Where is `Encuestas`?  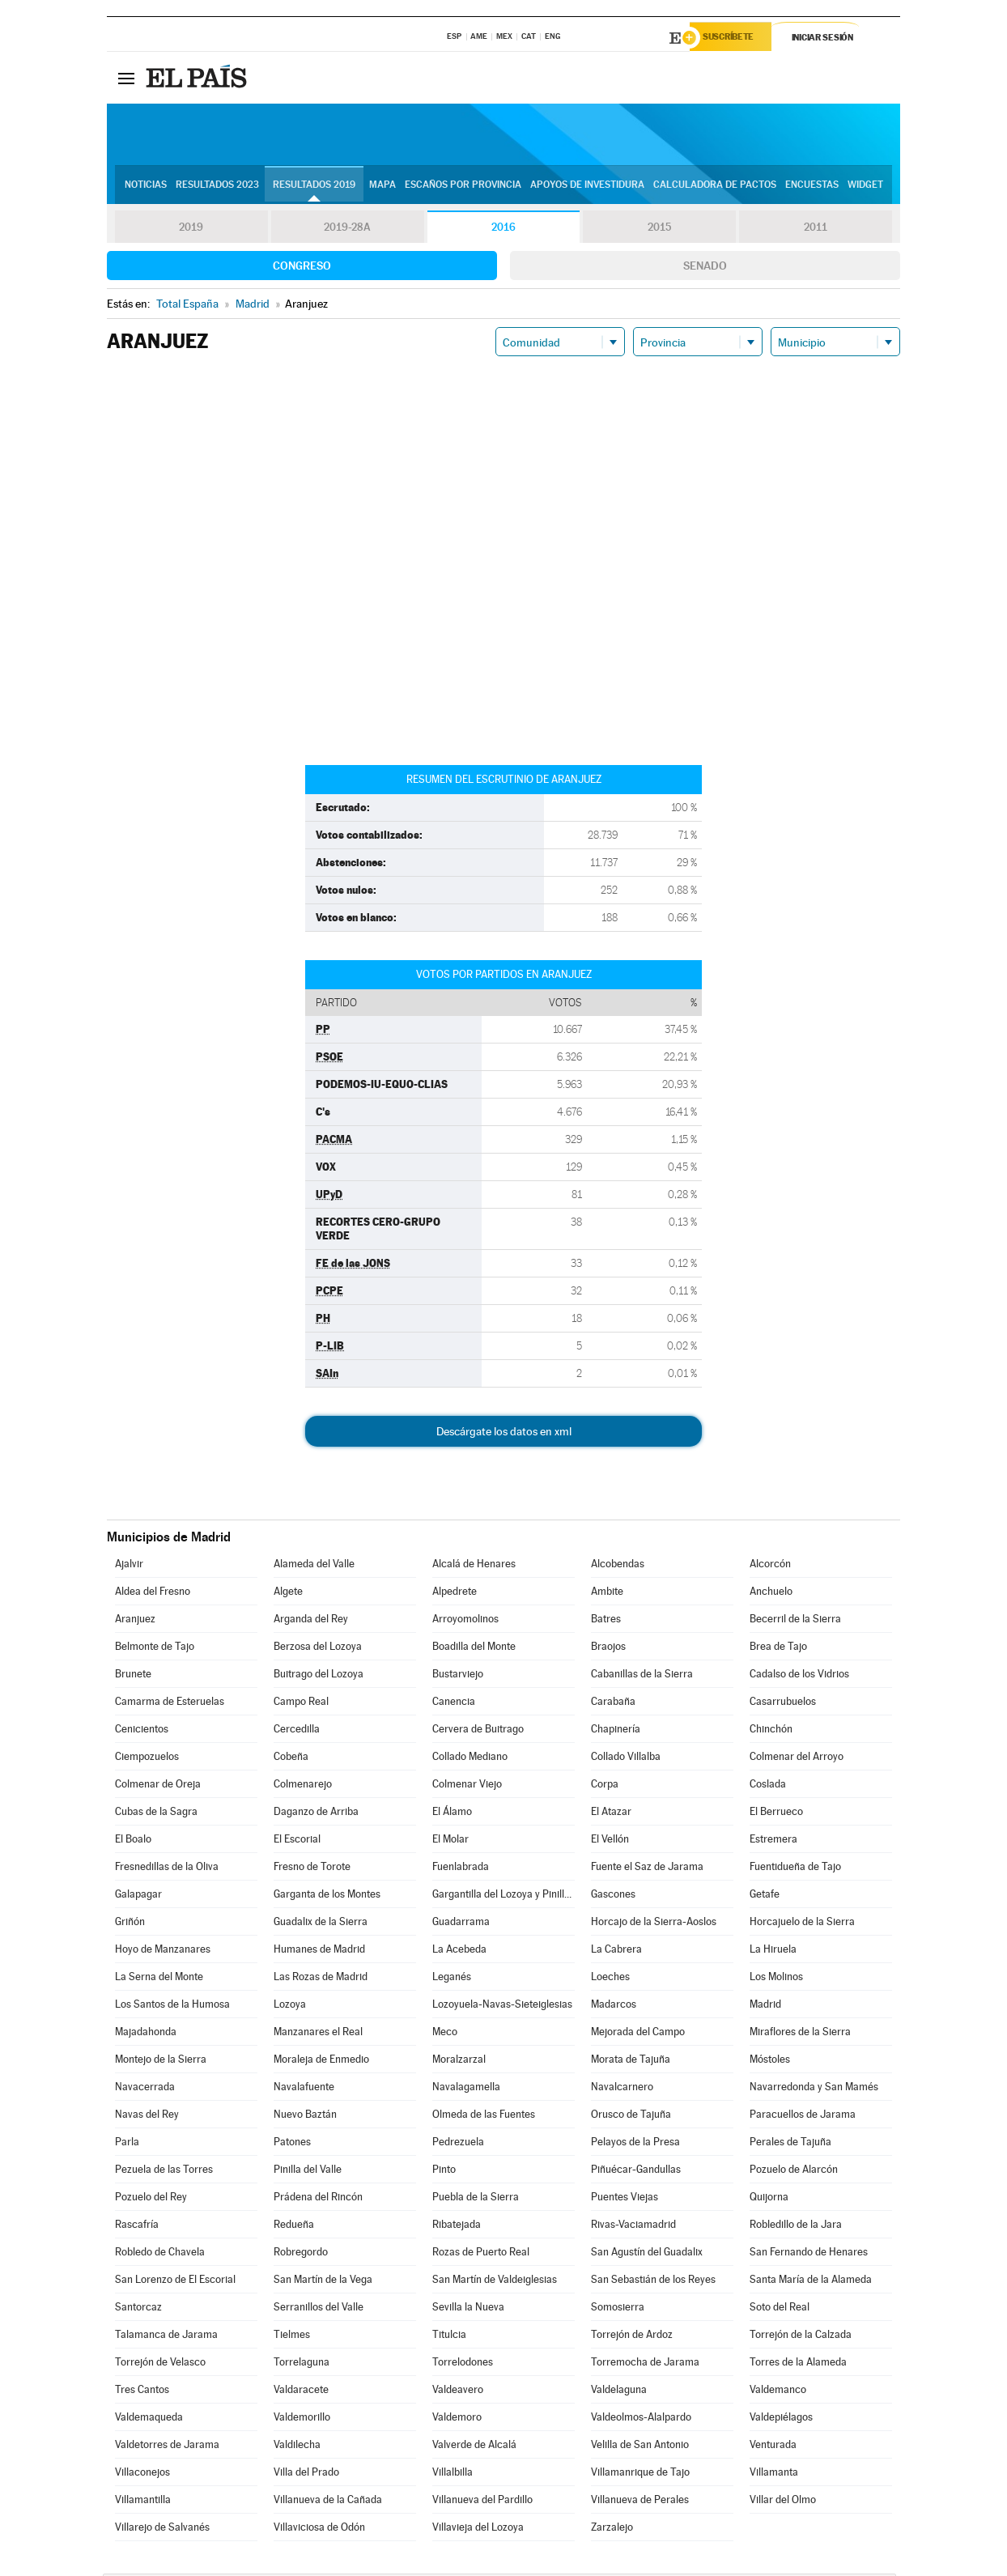
Encuestas is located at coordinates (812, 187).